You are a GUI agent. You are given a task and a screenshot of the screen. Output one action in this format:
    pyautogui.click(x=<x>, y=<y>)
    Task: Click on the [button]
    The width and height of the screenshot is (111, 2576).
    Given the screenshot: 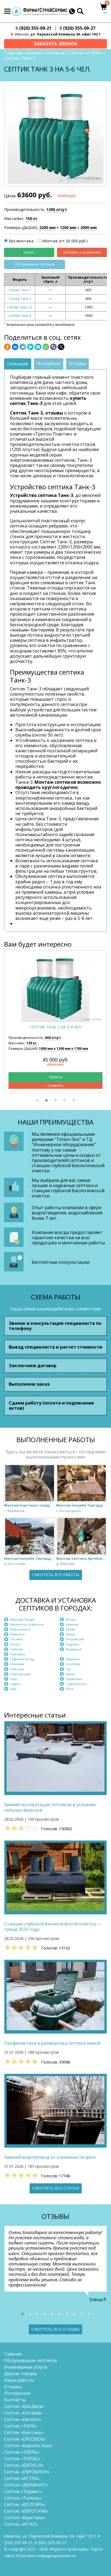 What is the action you would take?
    pyautogui.click(x=37, y=1100)
    